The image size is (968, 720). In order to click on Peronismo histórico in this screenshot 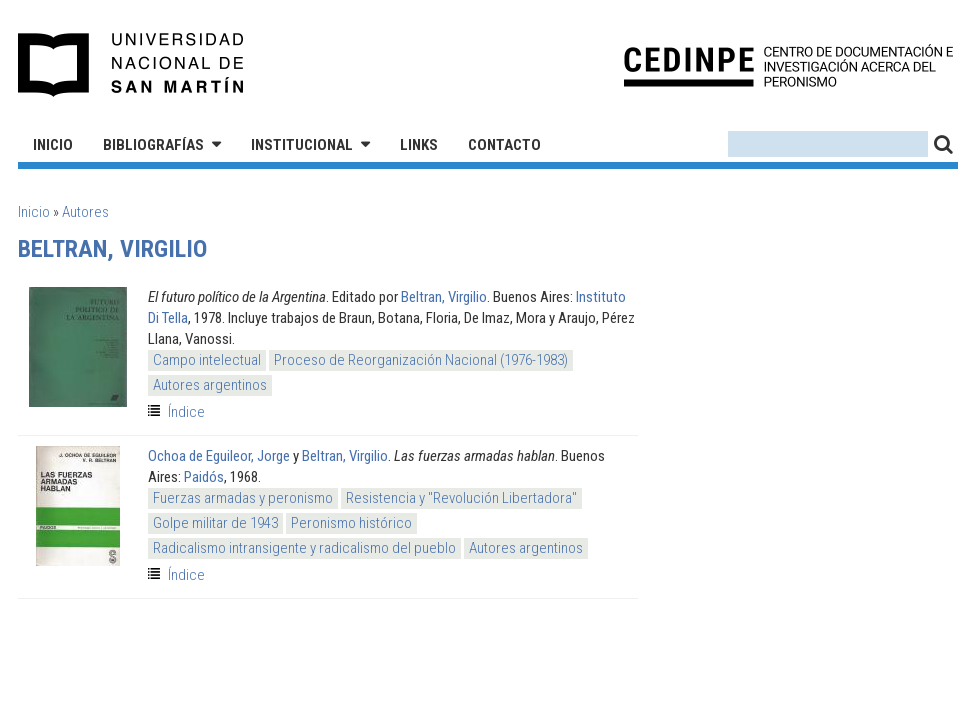, I will do `click(351, 523)`.